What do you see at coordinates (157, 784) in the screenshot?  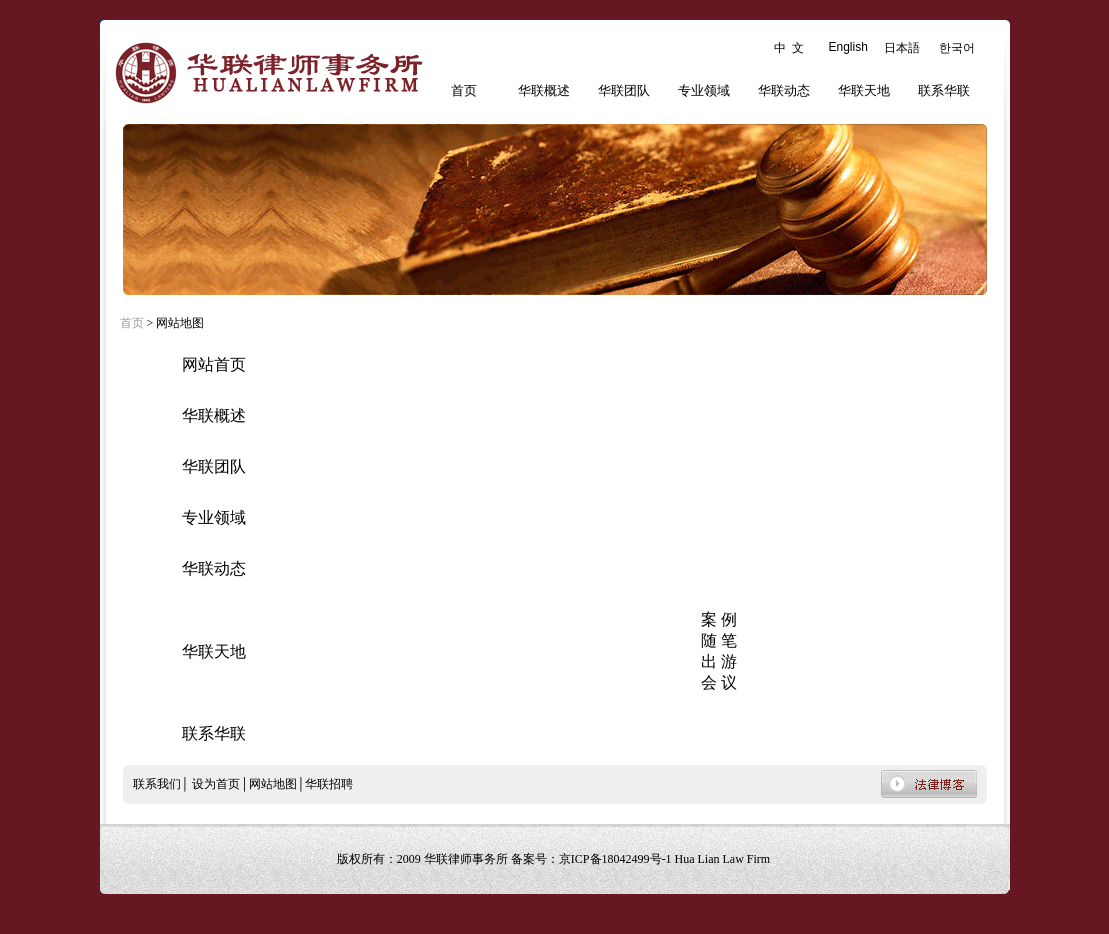 I see `联系我们` at bounding box center [157, 784].